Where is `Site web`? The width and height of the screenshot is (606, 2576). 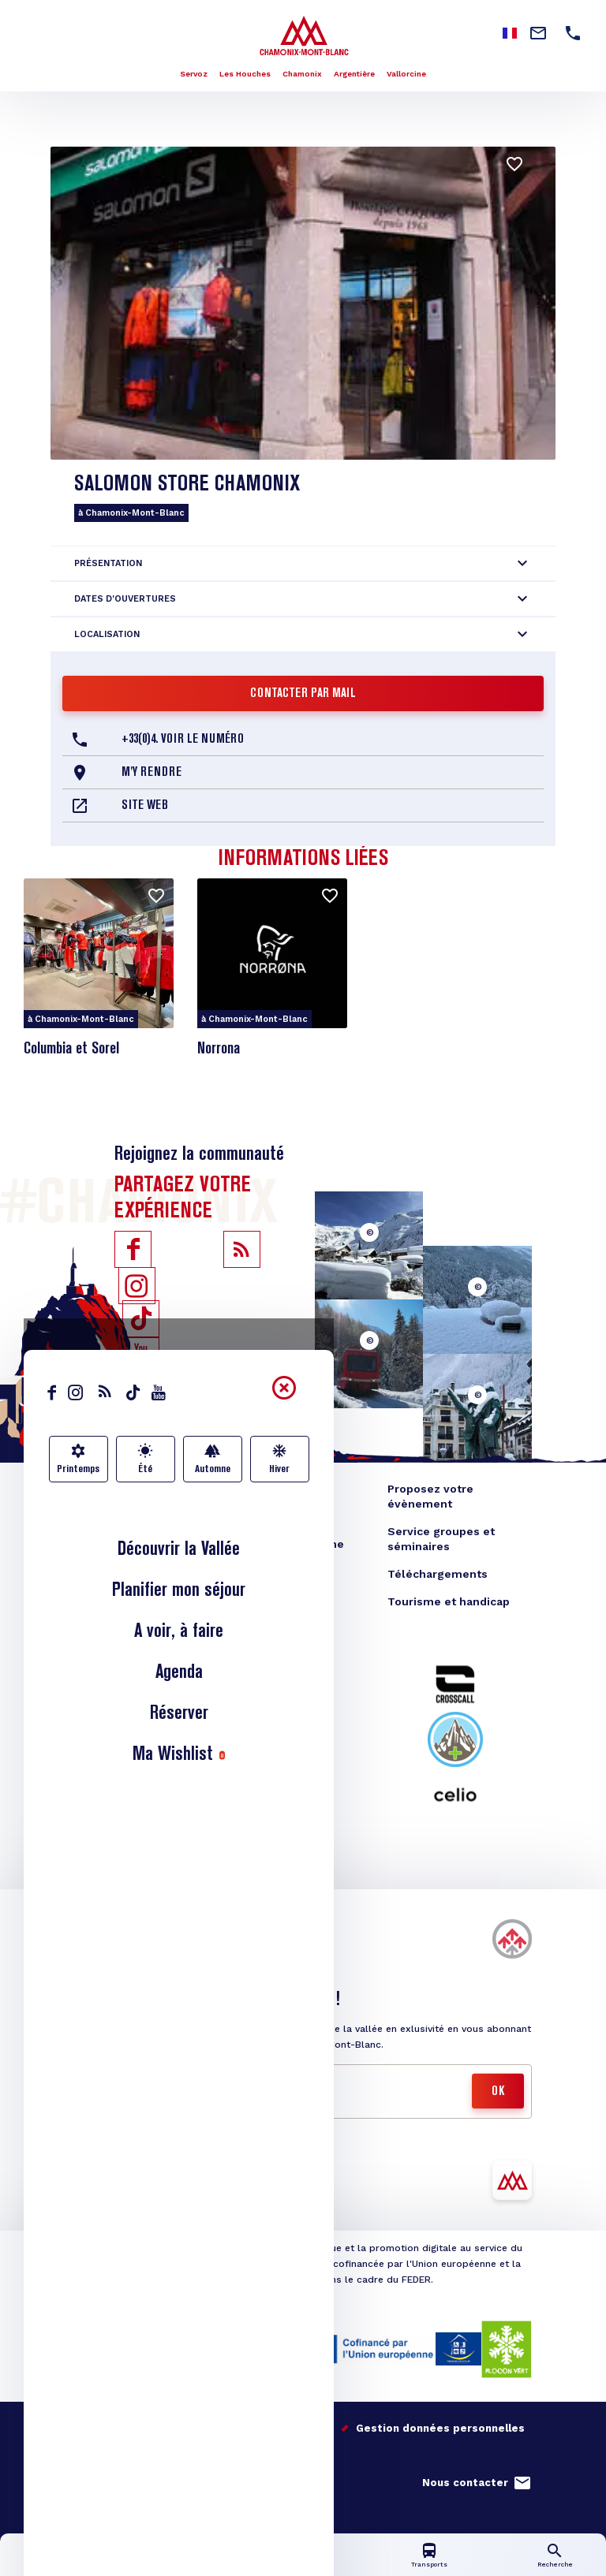 Site web is located at coordinates (145, 805).